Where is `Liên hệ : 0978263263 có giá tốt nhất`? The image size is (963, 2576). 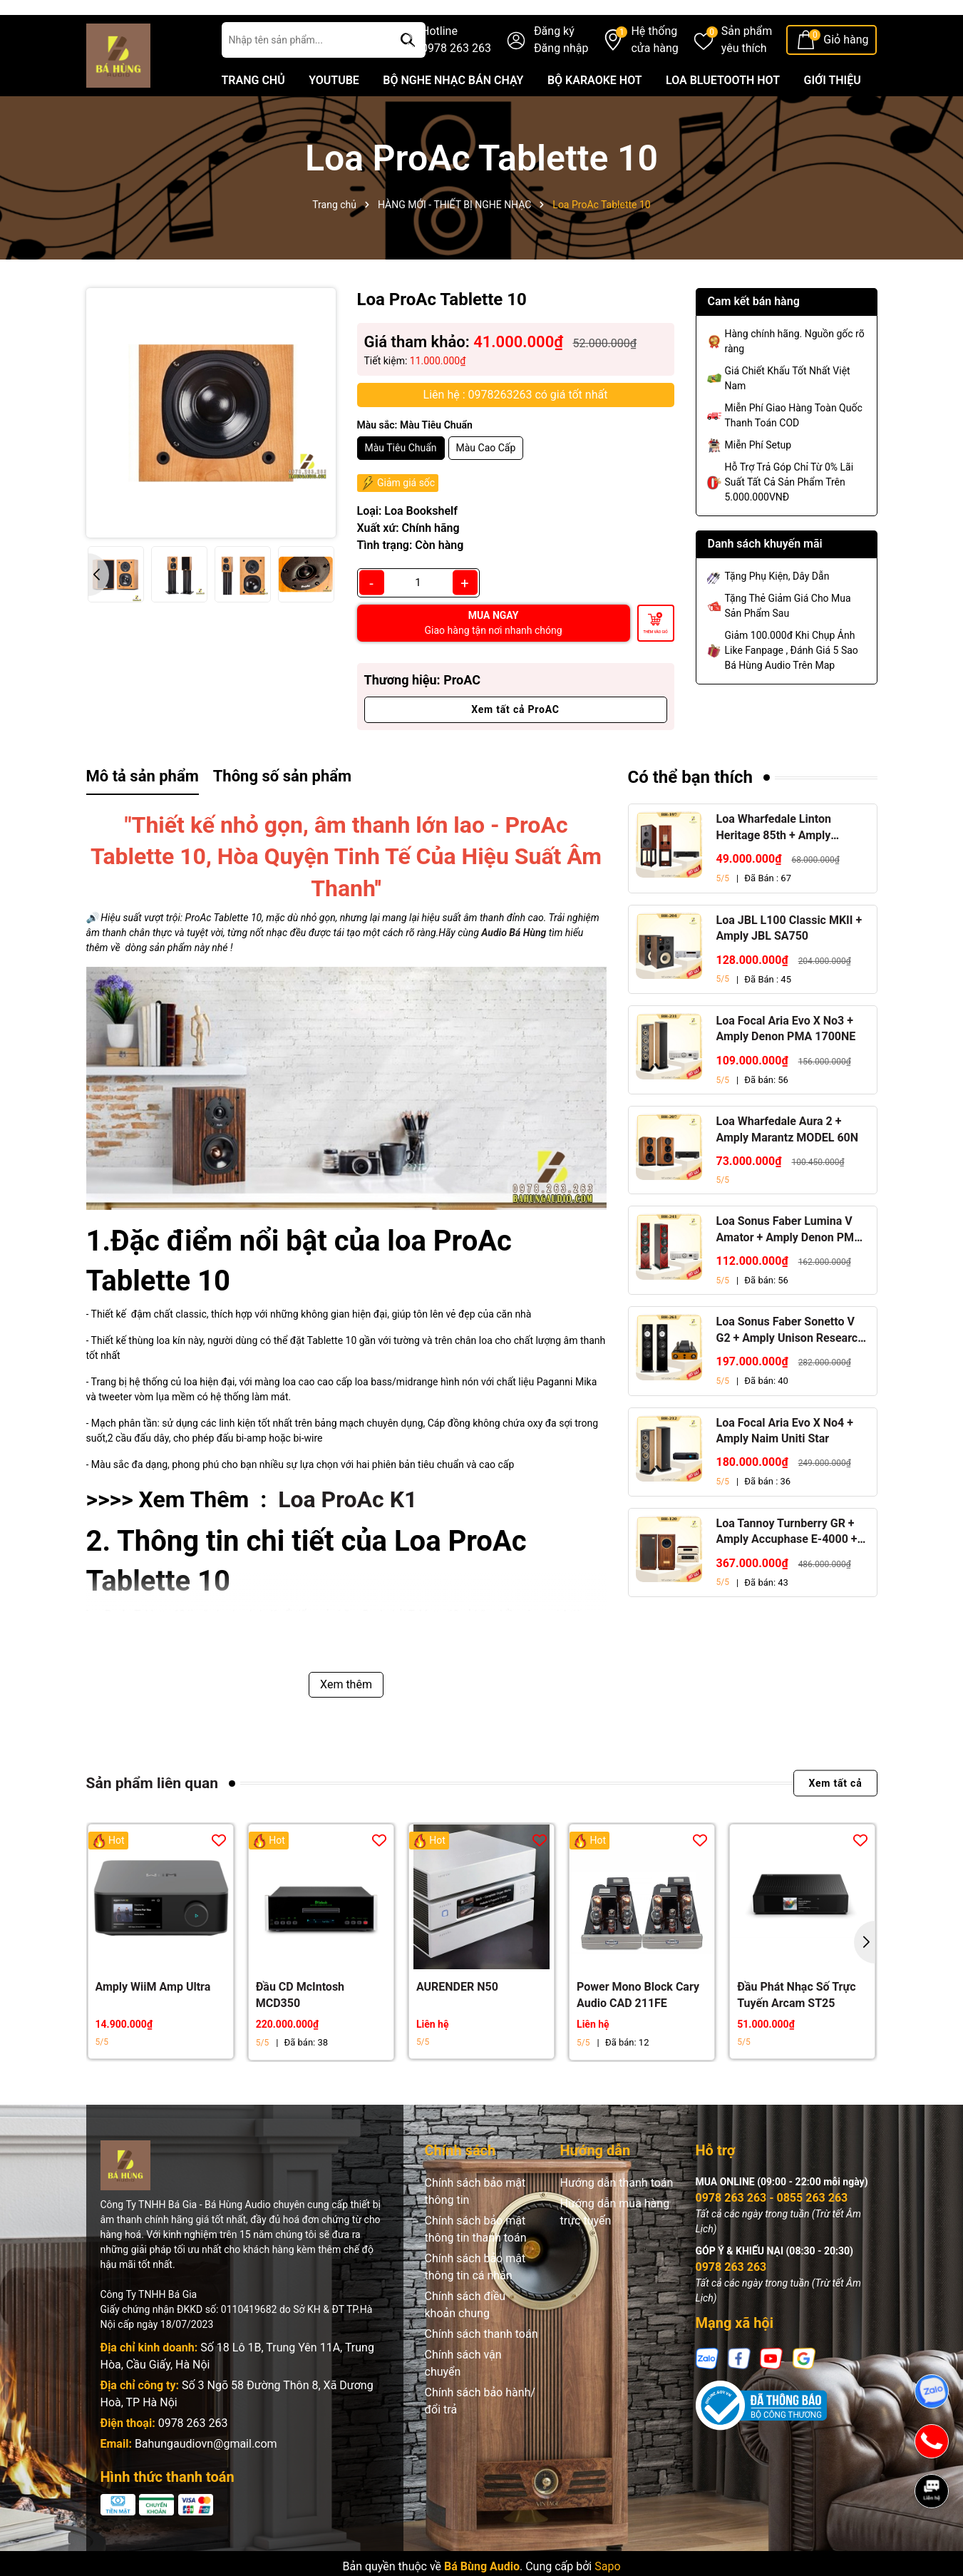 Liên hệ : 0978263263 có giá tốt nhất is located at coordinates (515, 429).